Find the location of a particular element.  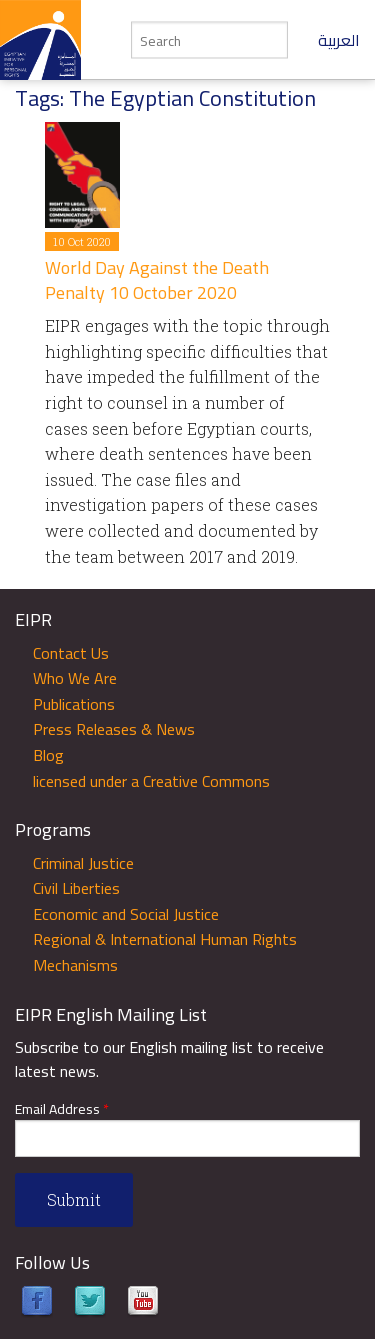

Who We Are is located at coordinates (75, 678).